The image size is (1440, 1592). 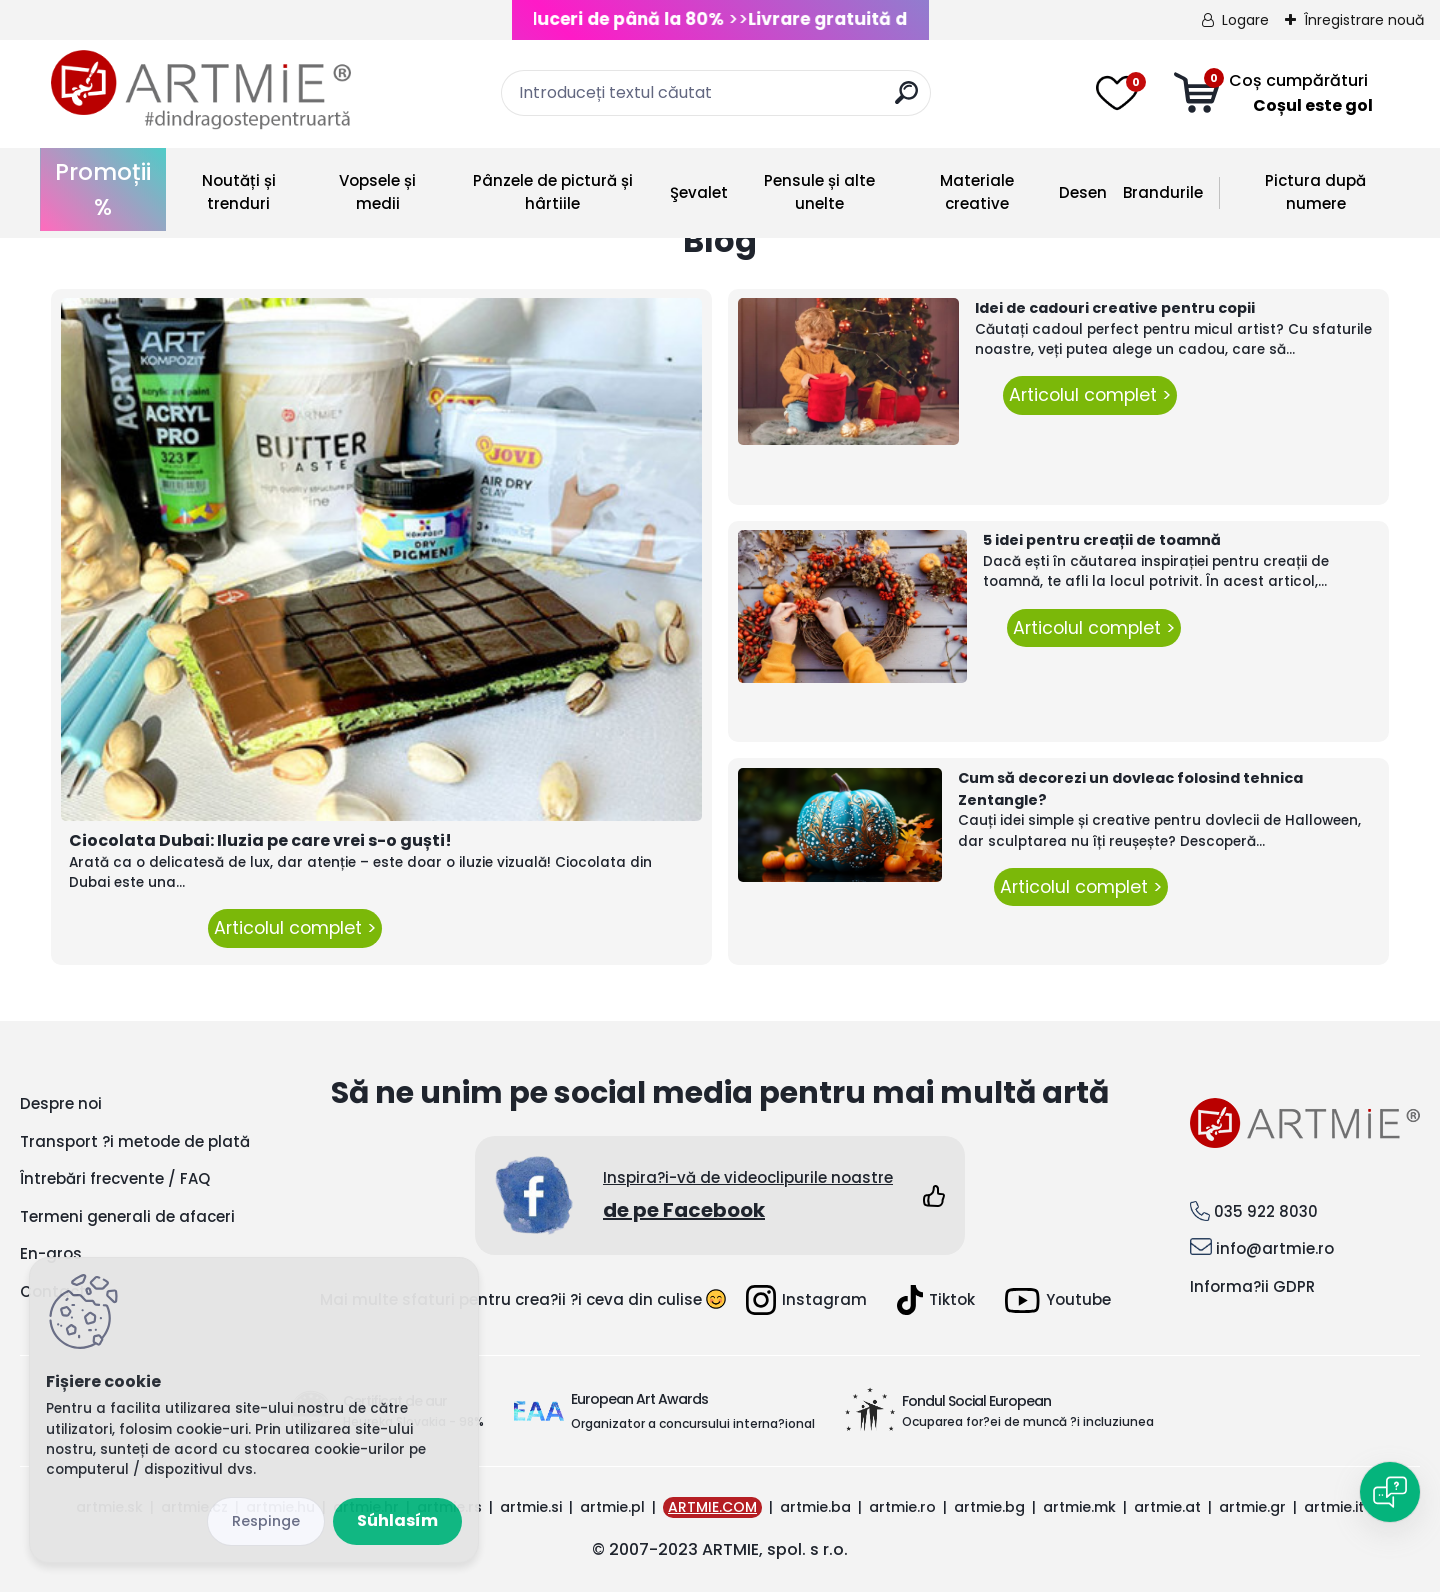 I want to click on Desen, so click(x=1083, y=192).